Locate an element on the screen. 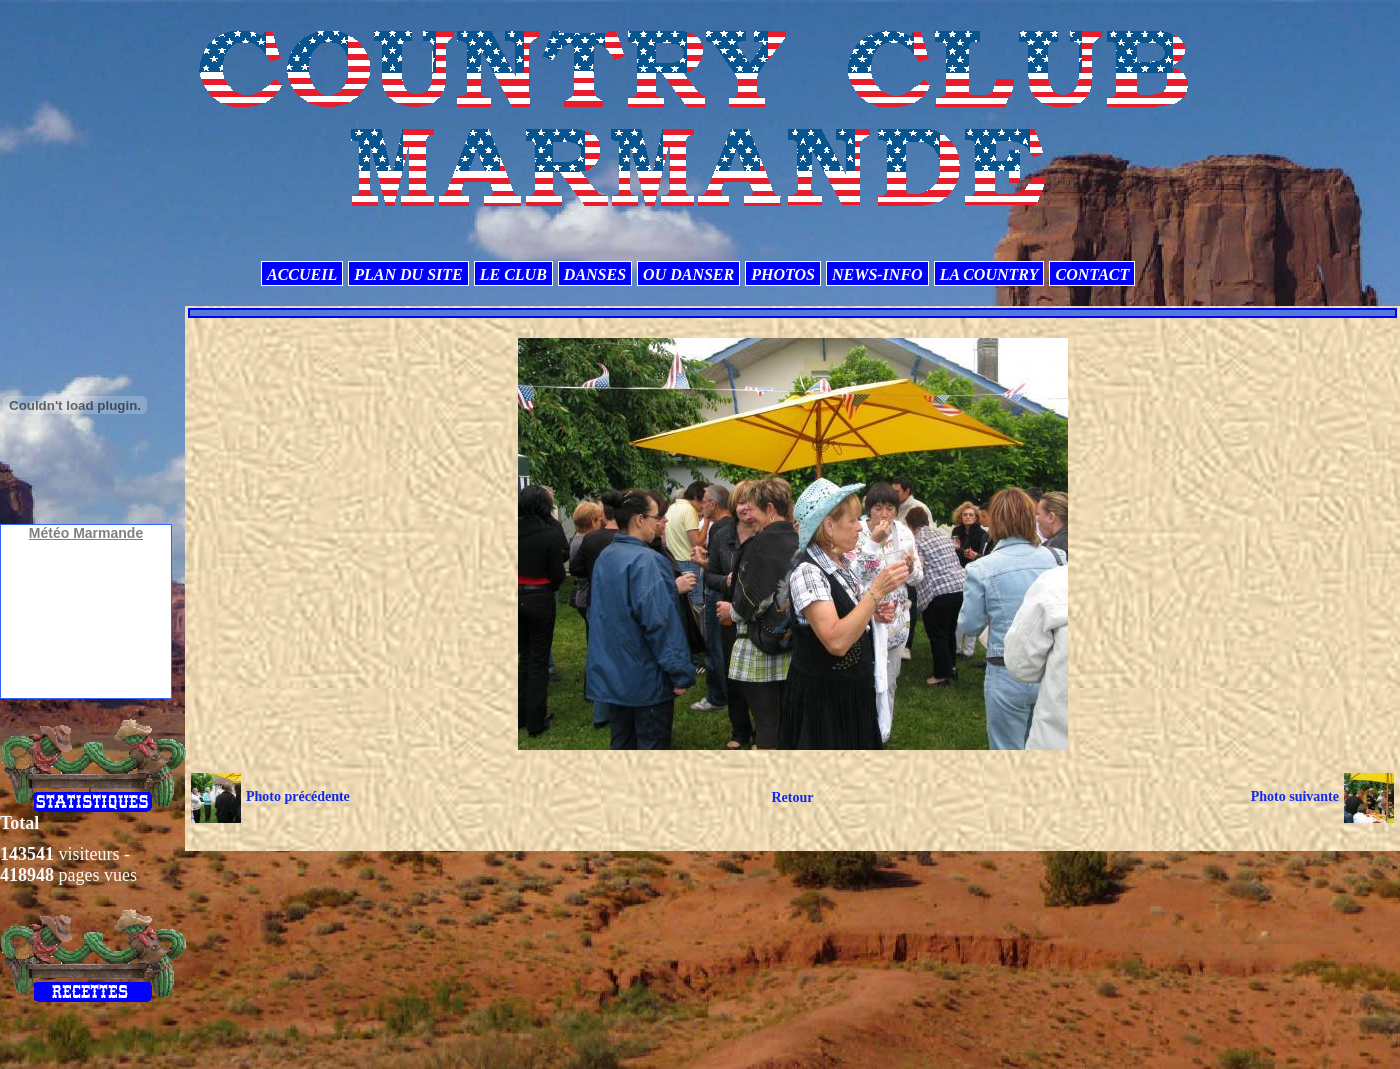  LE CLUB is located at coordinates (513, 274).